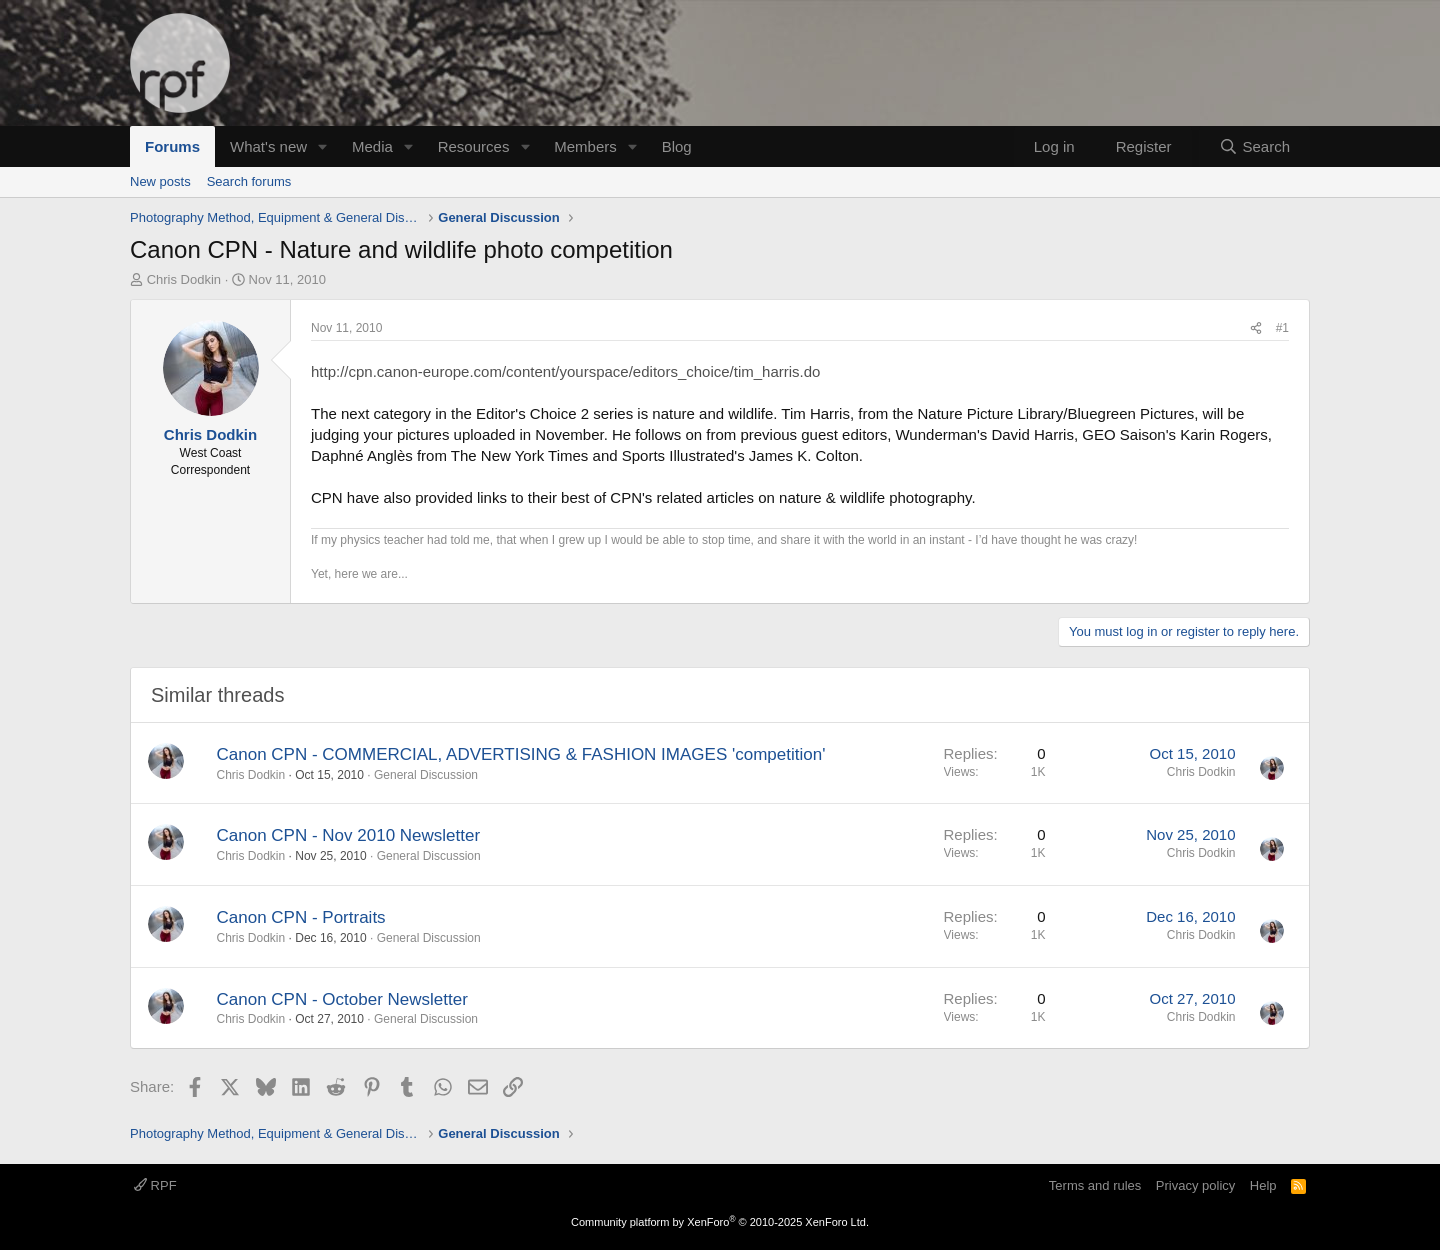 The image size is (1440, 1250). What do you see at coordinates (1256, 328) in the screenshot?
I see `[Share]` at bounding box center [1256, 328].